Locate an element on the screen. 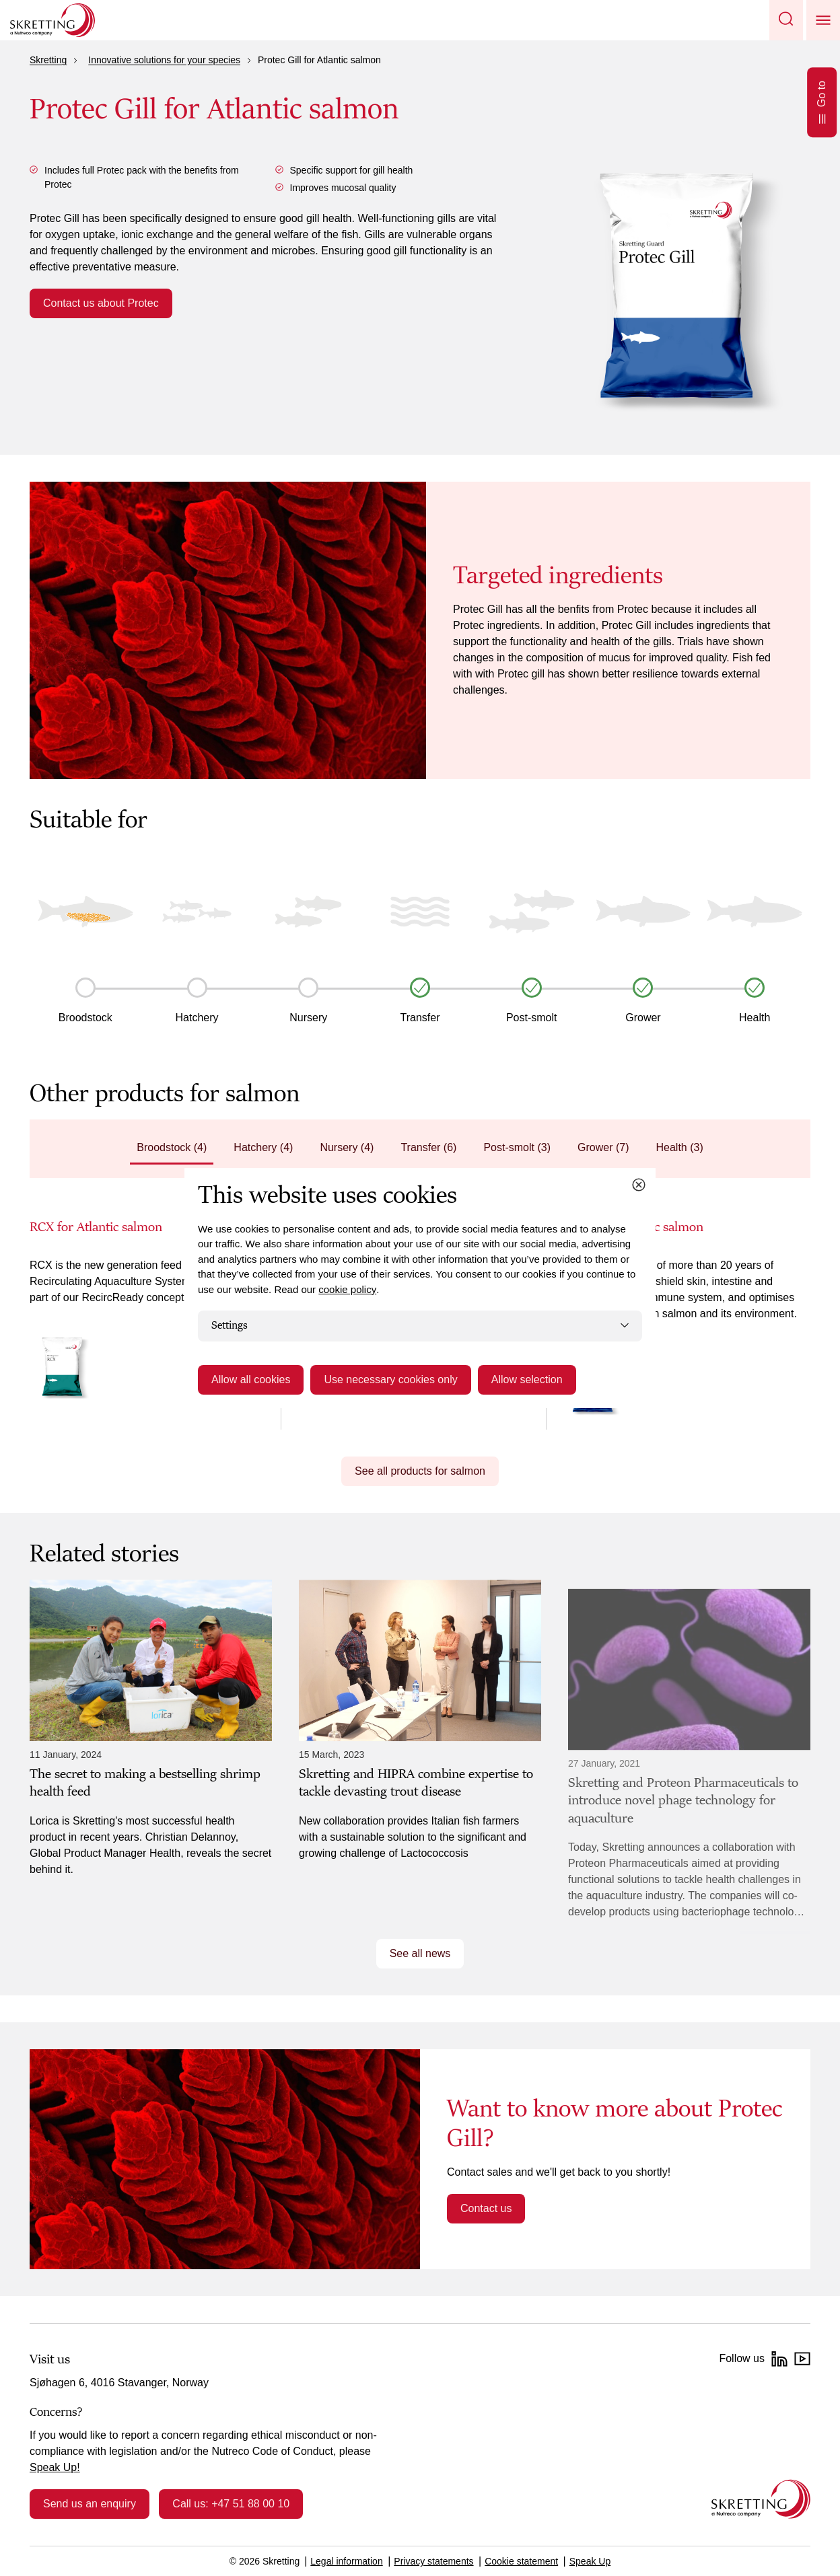 Image resolution: width=840 pixels, height=2576 pixels. [YouTube] is located at coordinates (802, 2359).